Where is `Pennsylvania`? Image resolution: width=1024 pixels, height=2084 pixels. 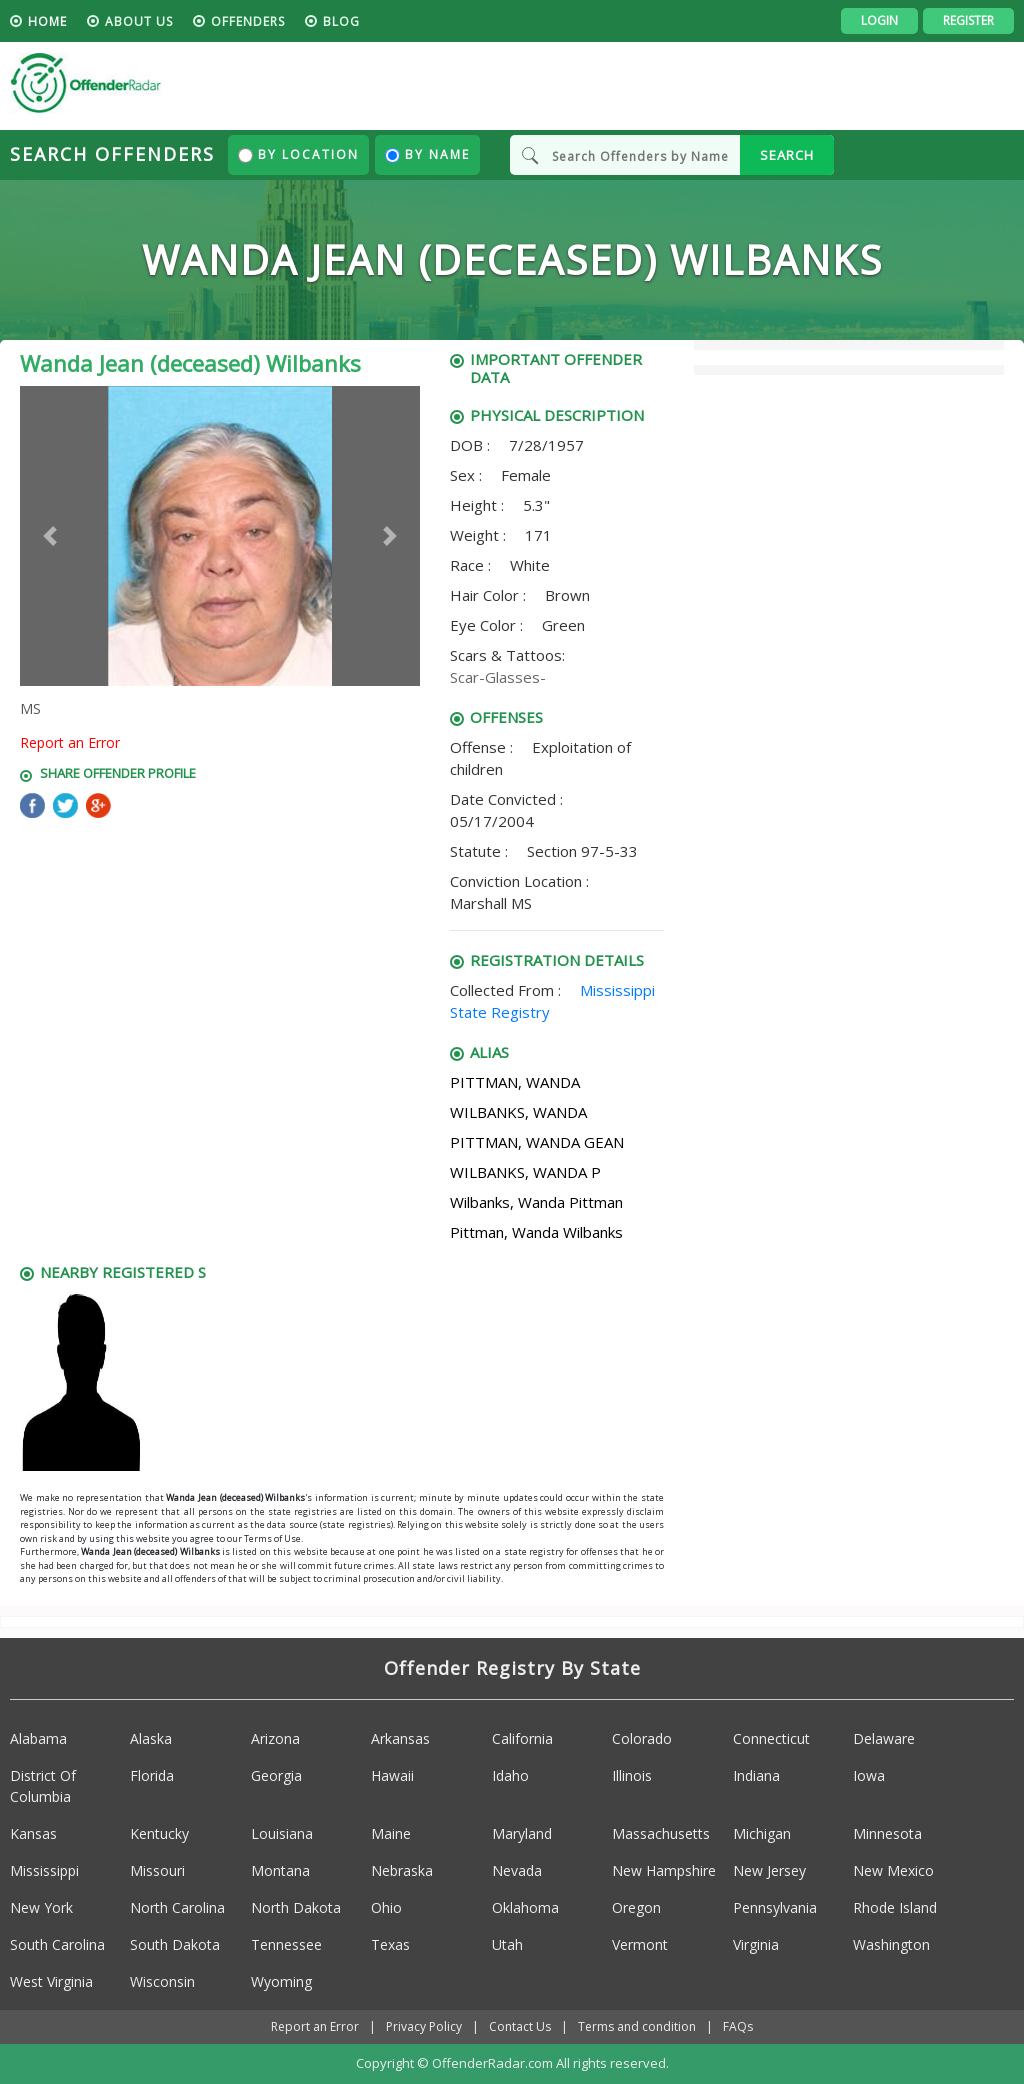
Pennsylvania is located at coordinates (775, 1907).